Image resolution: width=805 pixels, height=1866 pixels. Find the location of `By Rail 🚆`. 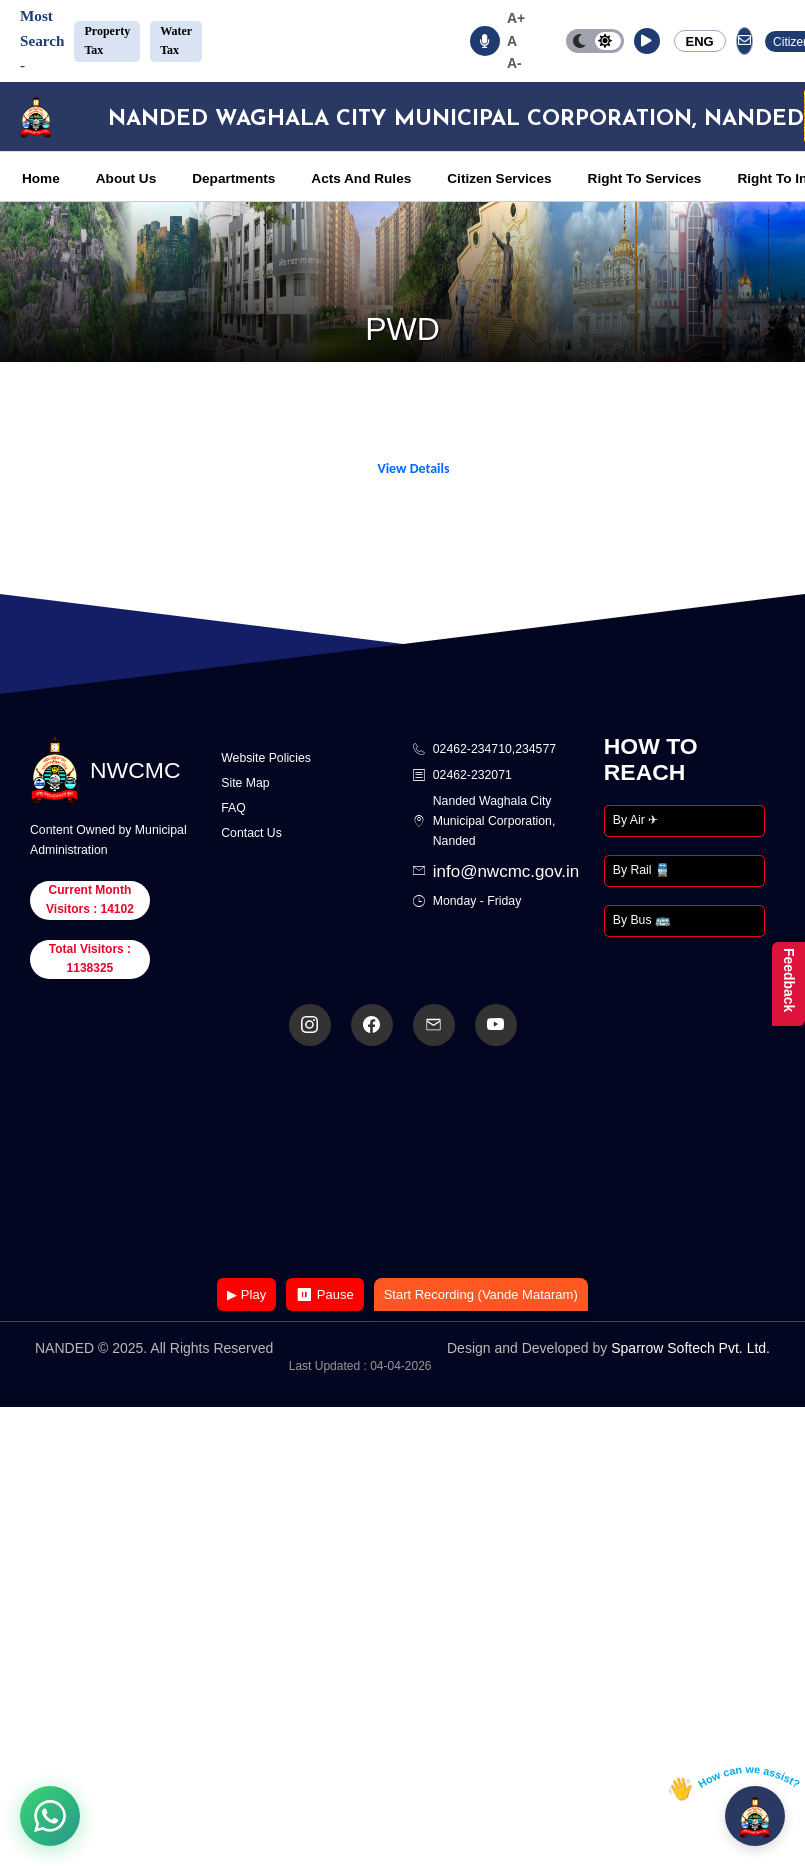

By Rail 🚆 is located at coordinates (641, 870).